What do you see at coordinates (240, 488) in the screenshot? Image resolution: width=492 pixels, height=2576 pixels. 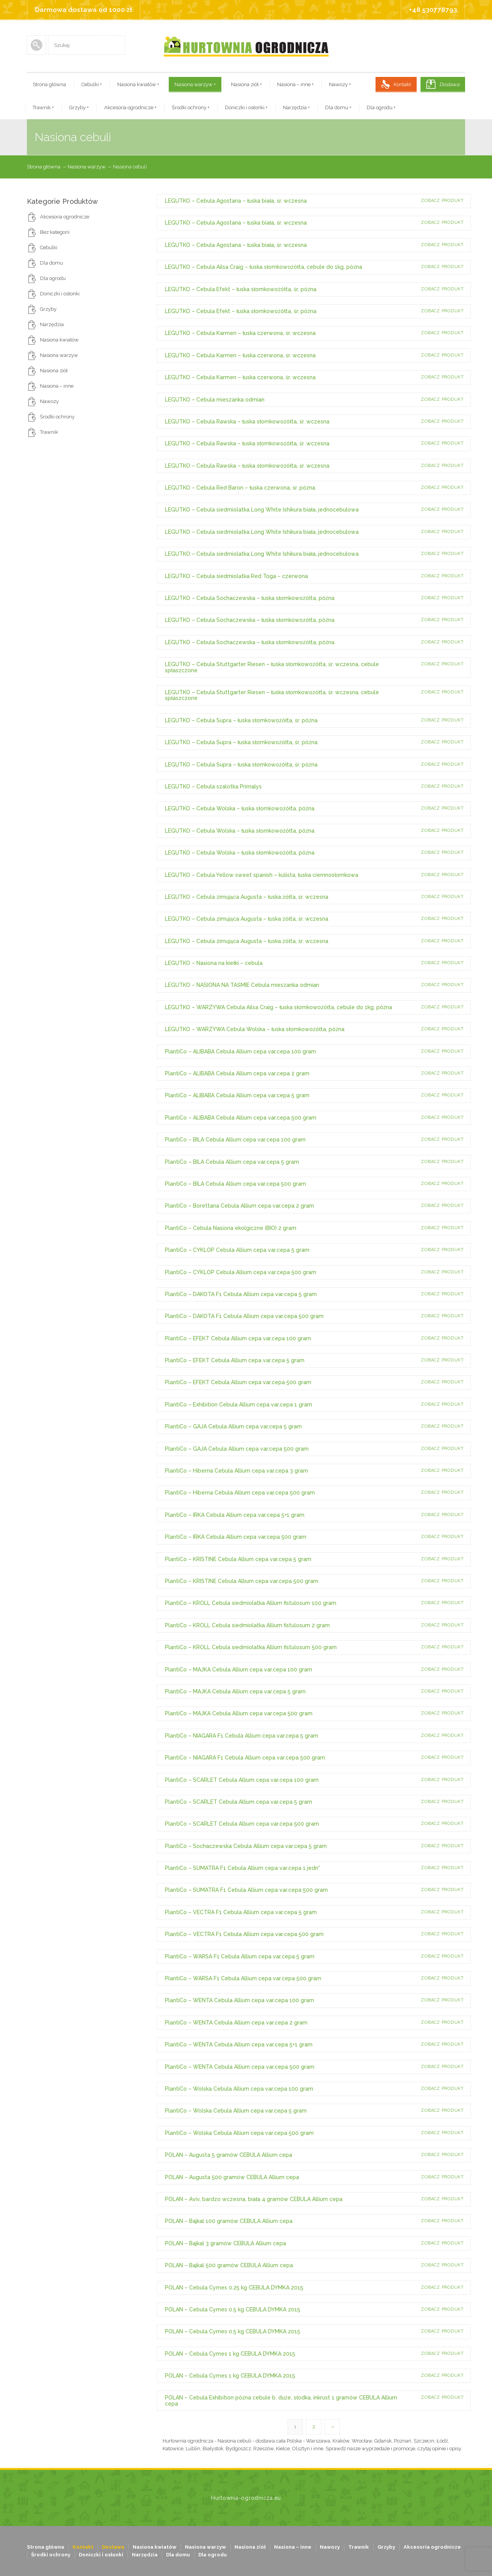 I see `LEGUTKO – Cebula Red Baron – łuska czerwona, śr. późna` at bounding box center [240, 488].